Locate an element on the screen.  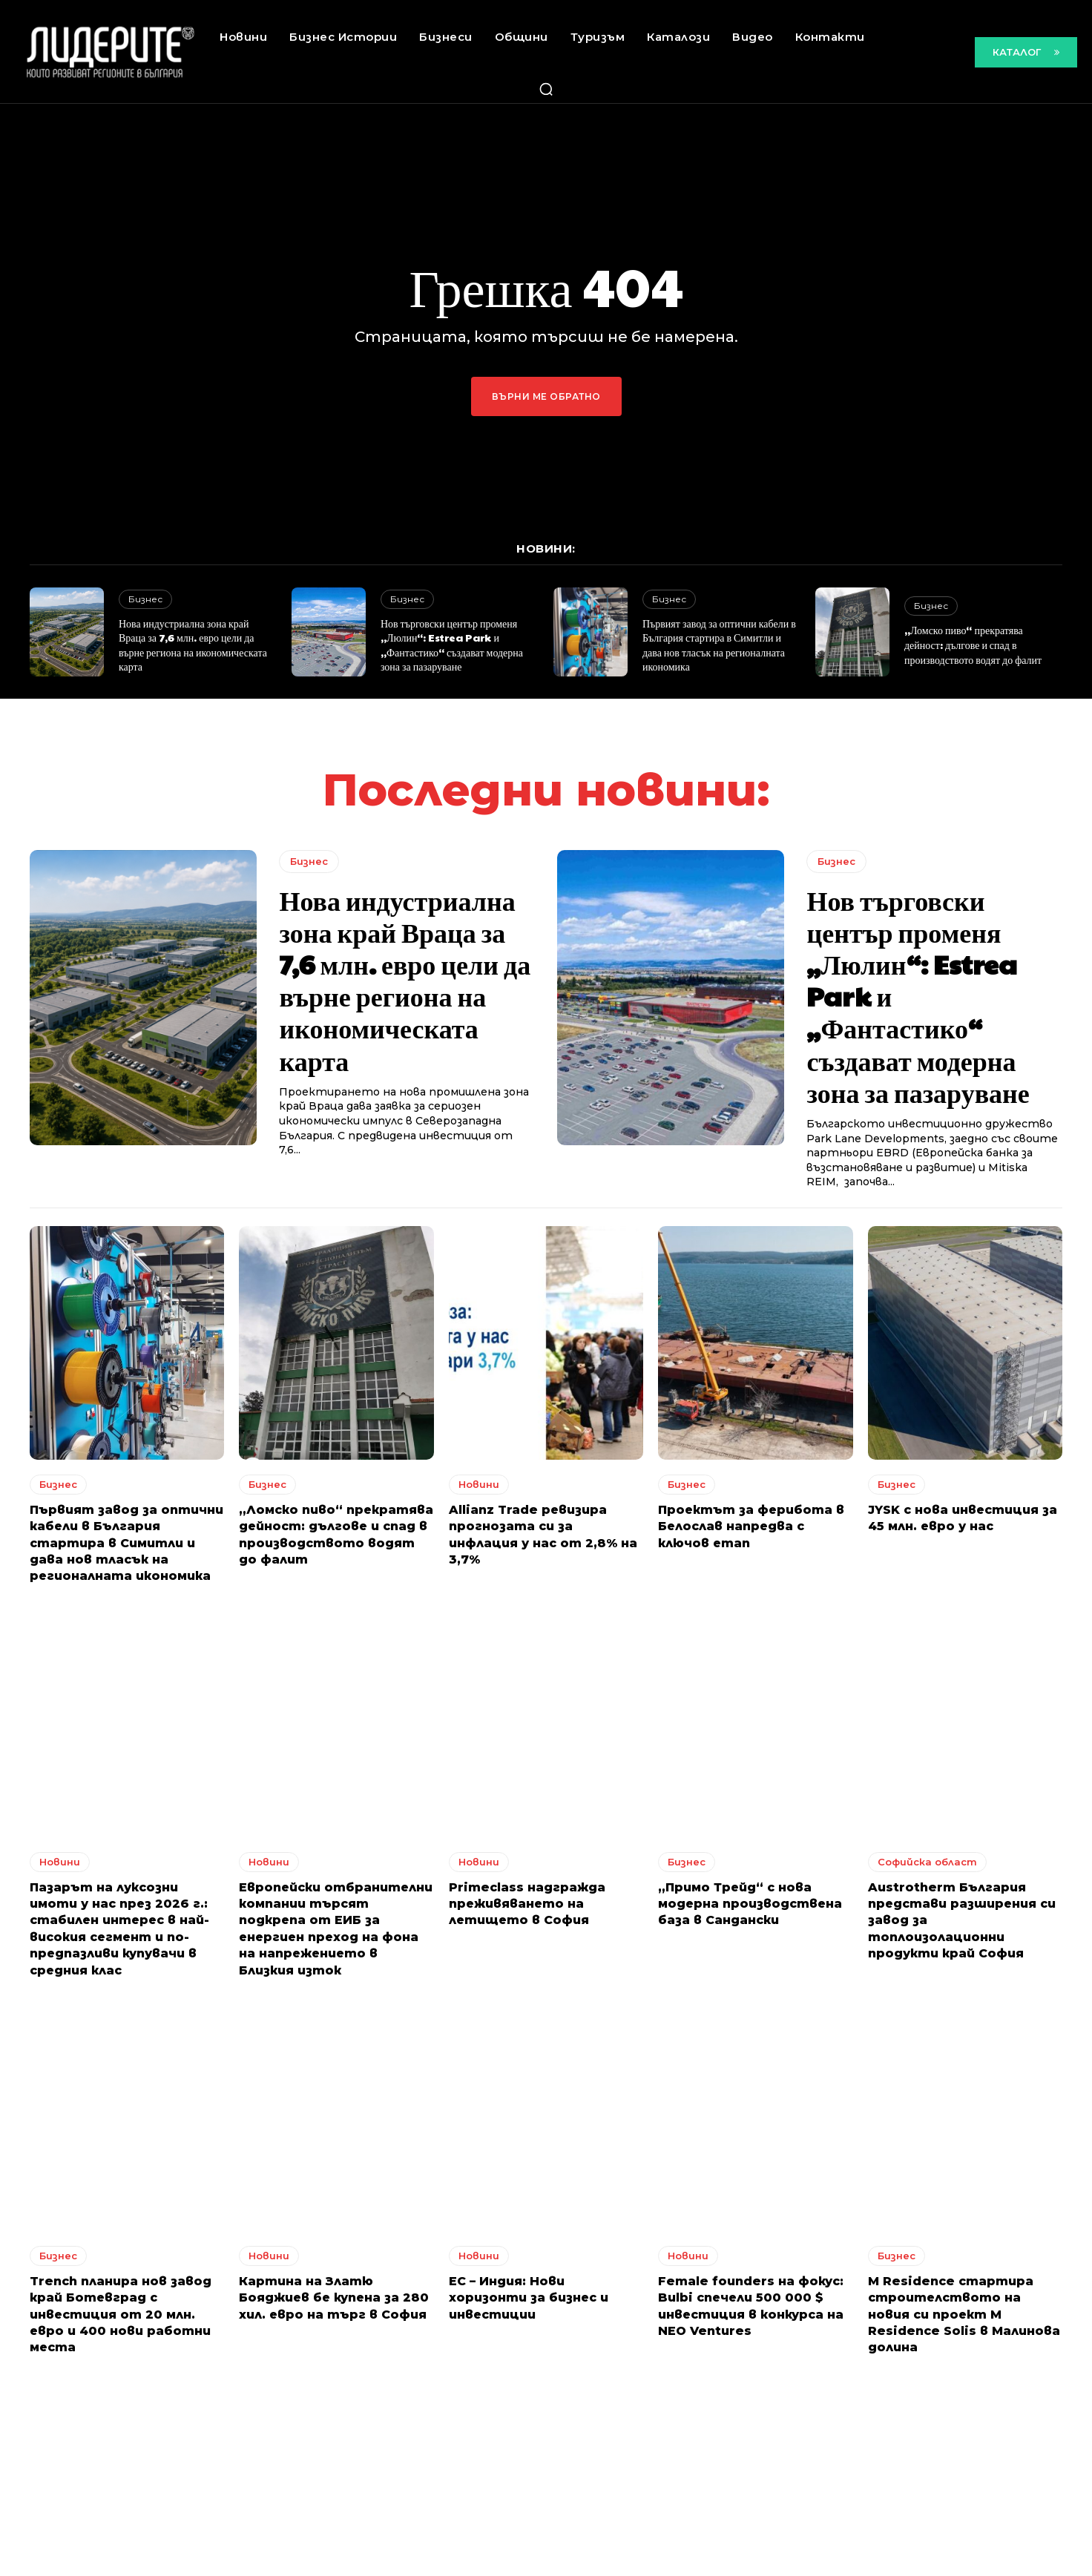
Картина на Златю Бояджиев бе купена за 280 хил. евро на търг в София is located at coordinates (334, 2298).